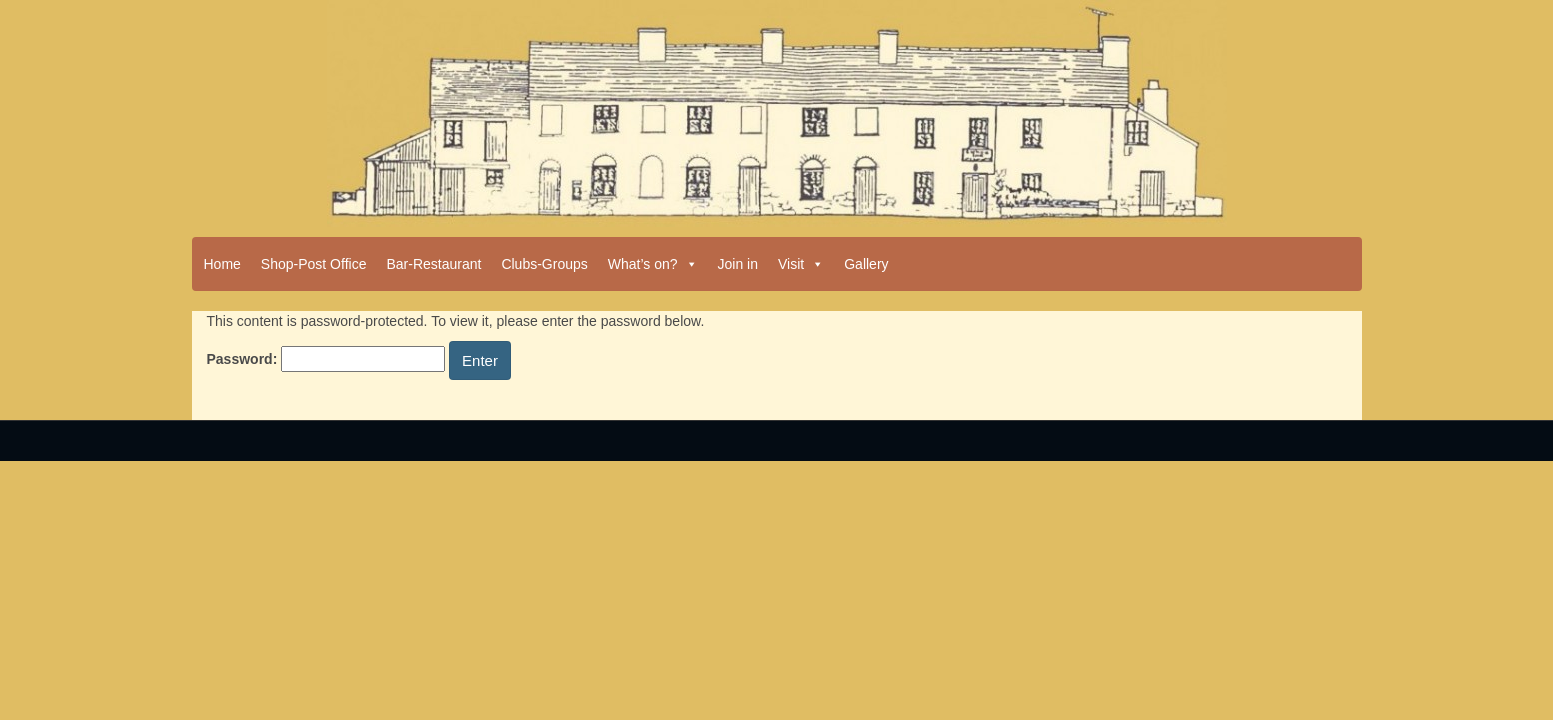 The width and height of the screenshot is (1553, 720). I want to click on Home, so click(222, 264).